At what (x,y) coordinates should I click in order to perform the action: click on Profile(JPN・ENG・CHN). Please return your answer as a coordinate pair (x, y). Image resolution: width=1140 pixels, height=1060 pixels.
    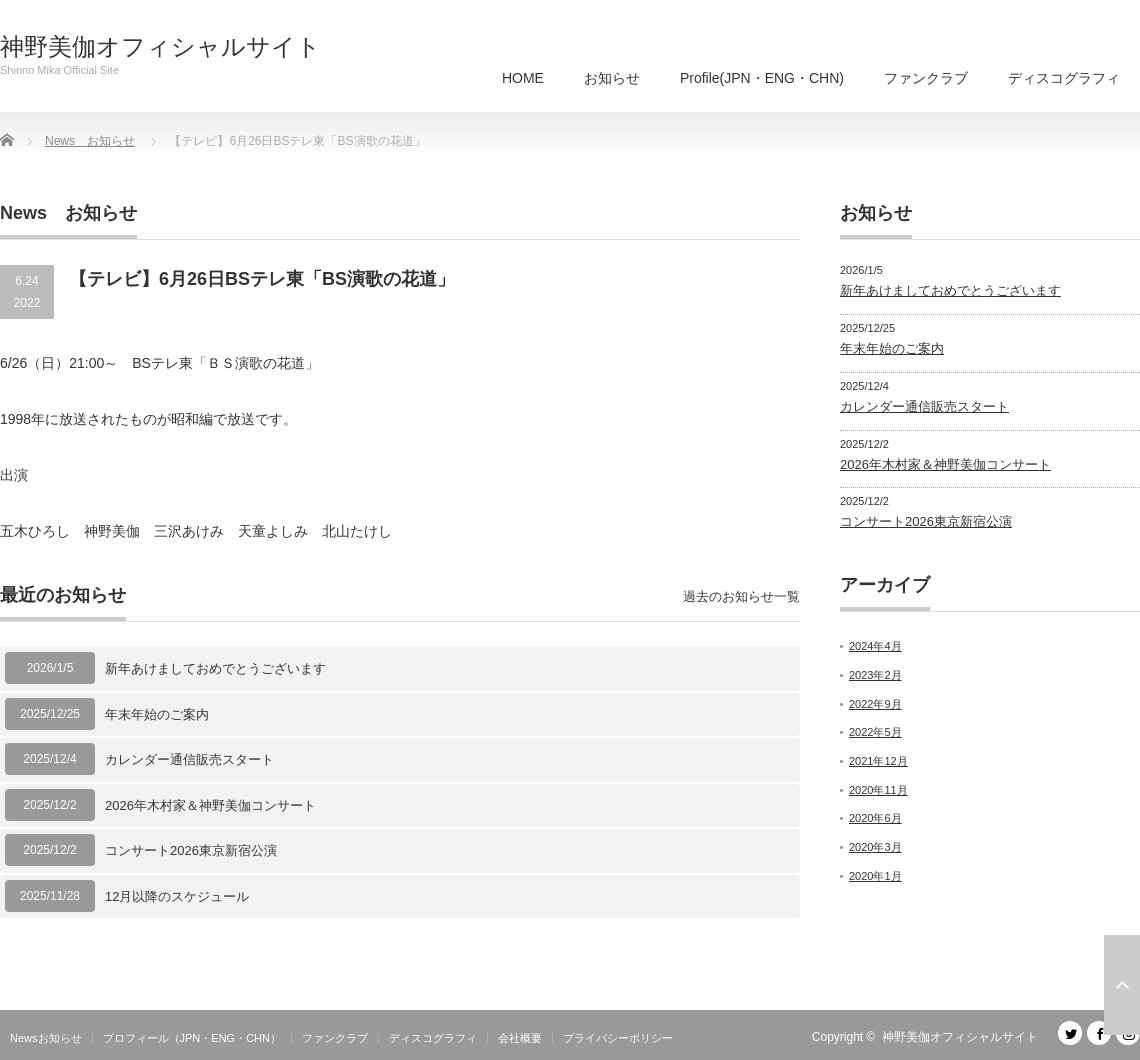
    Looking at the image, I should click on (762, 78).